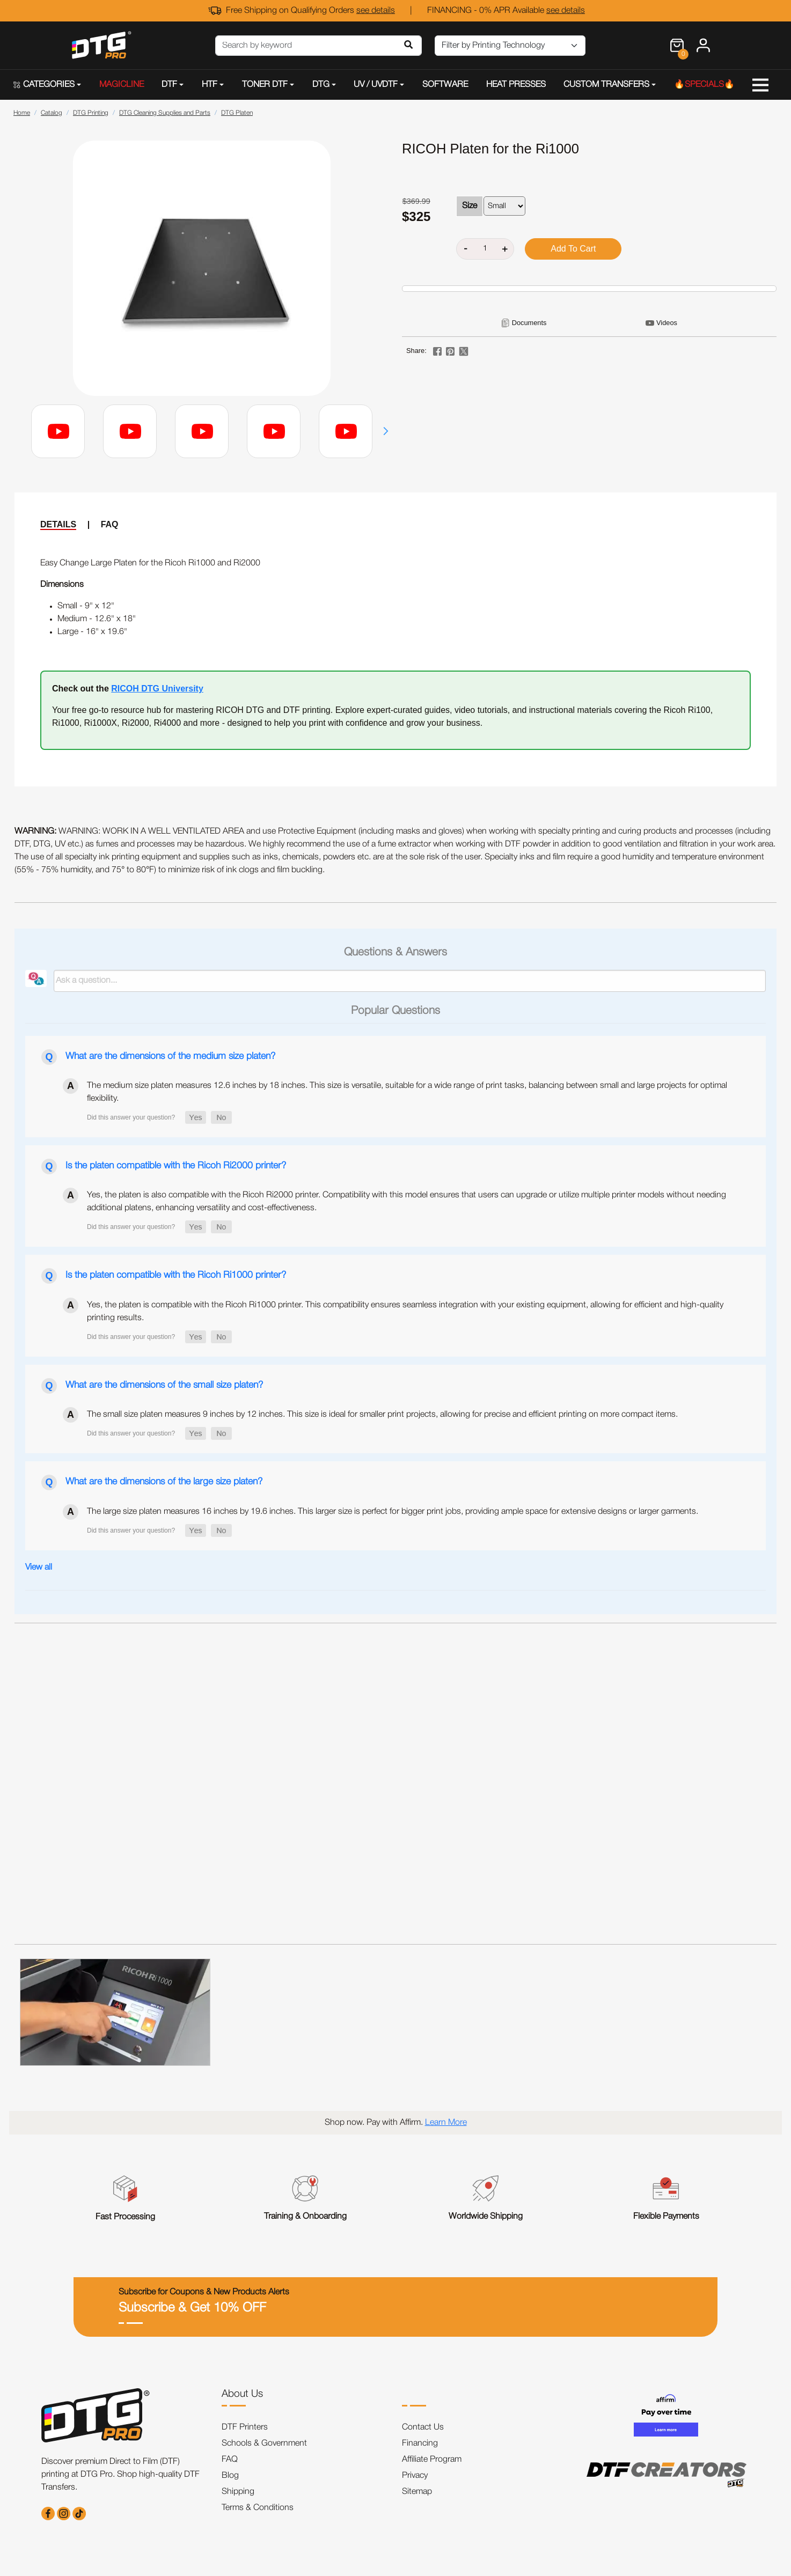 This screenshot has height=2576, width=791. I want to click on Sitemap, so click(417, 2492).